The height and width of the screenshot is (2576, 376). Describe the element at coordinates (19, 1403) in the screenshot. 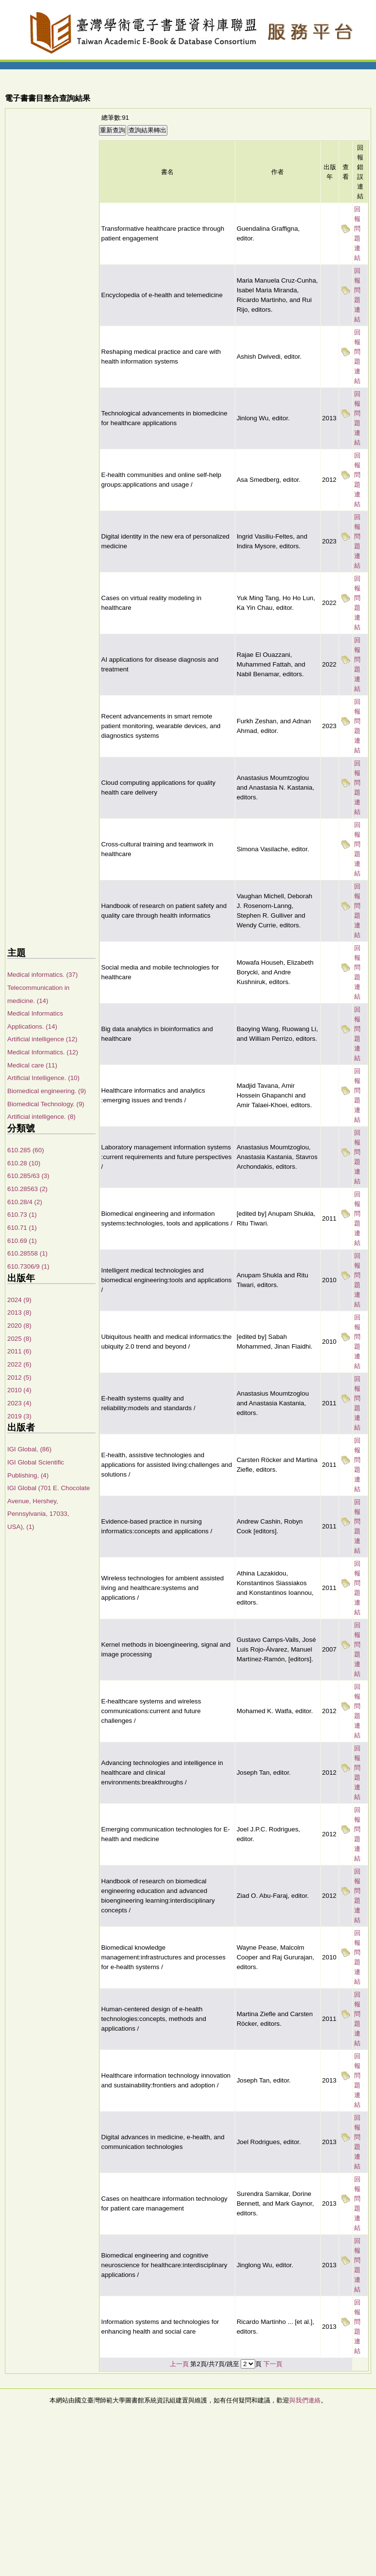

I see `2023 (4)` at that location.